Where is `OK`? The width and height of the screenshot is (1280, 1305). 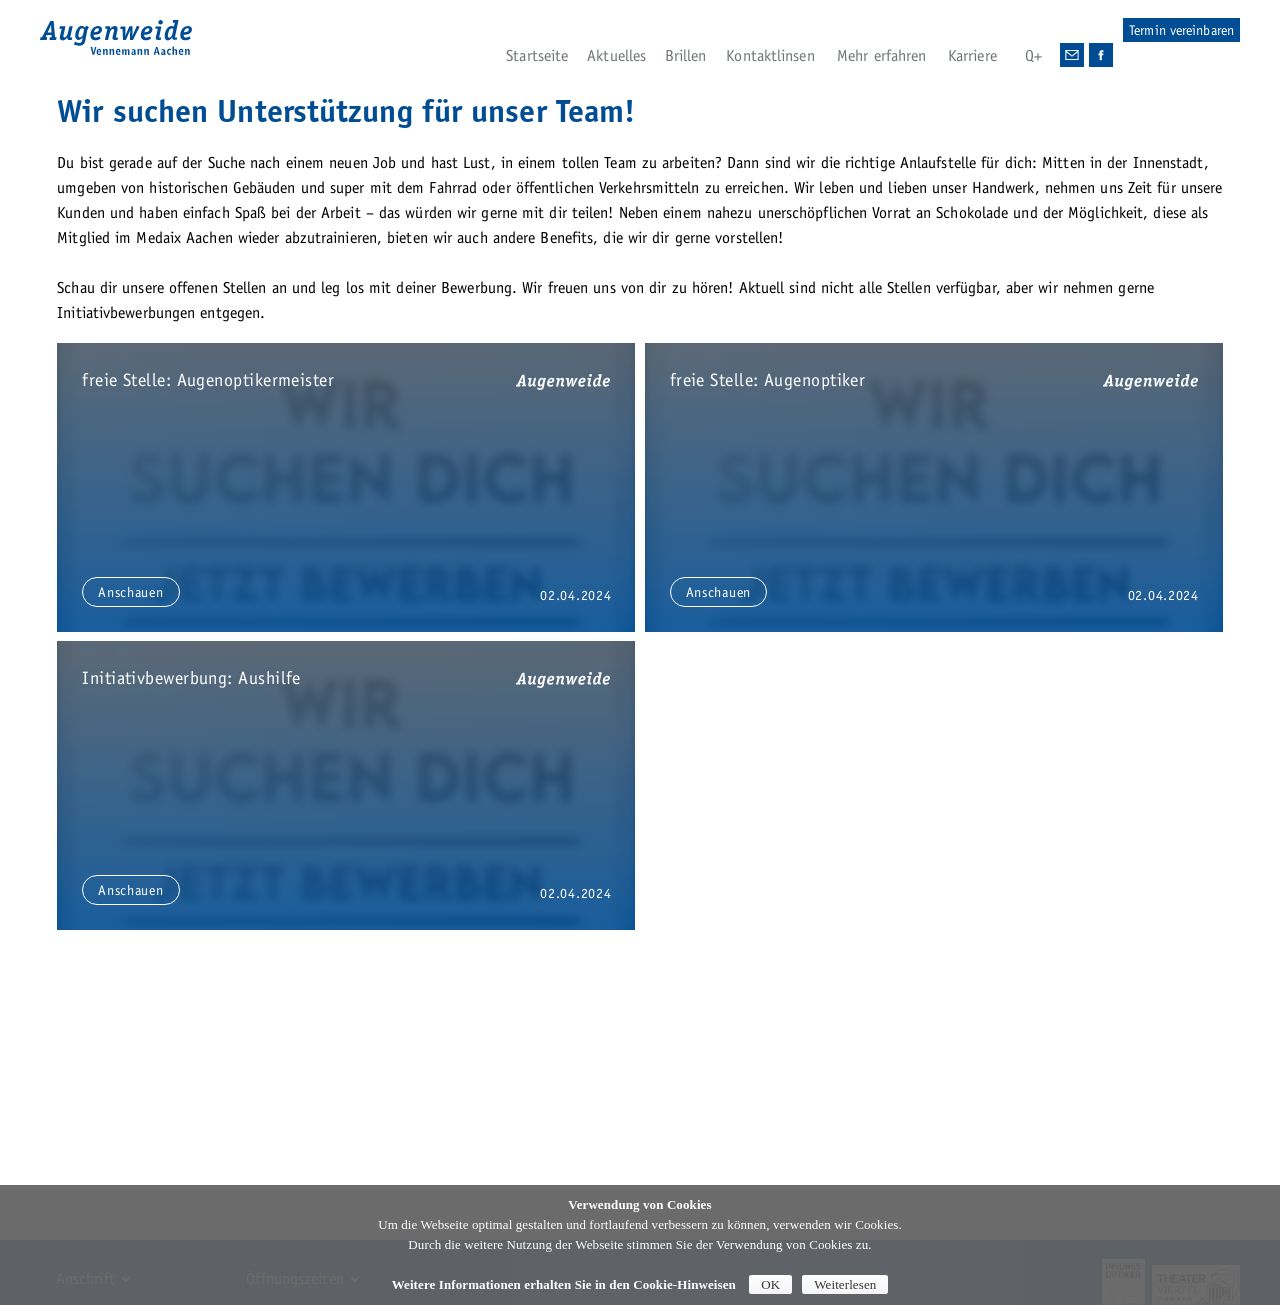
OK is located at coordinates (770, 1284).